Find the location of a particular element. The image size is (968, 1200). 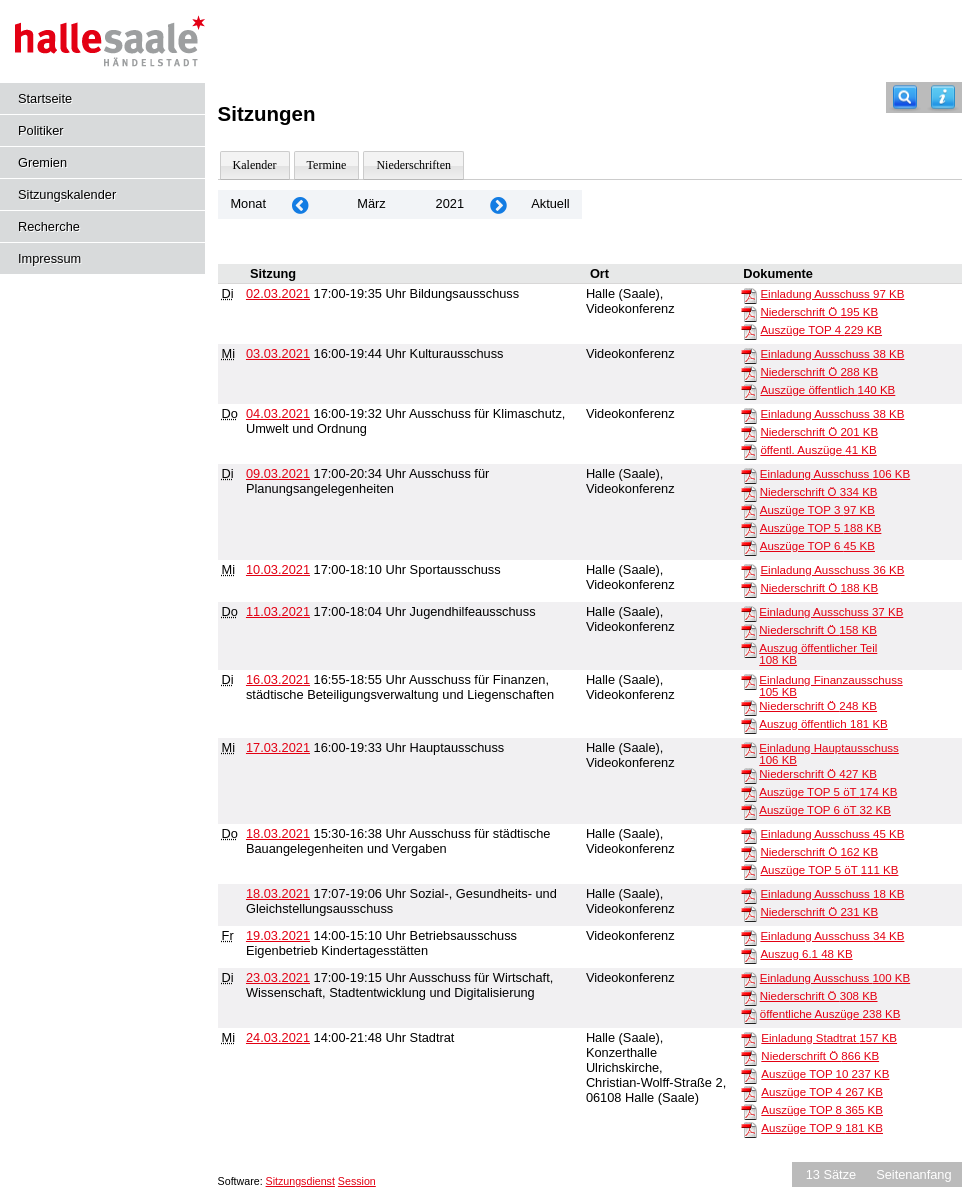

[Auszüge TOP 5 öT] is located at coordinates (749, 793).